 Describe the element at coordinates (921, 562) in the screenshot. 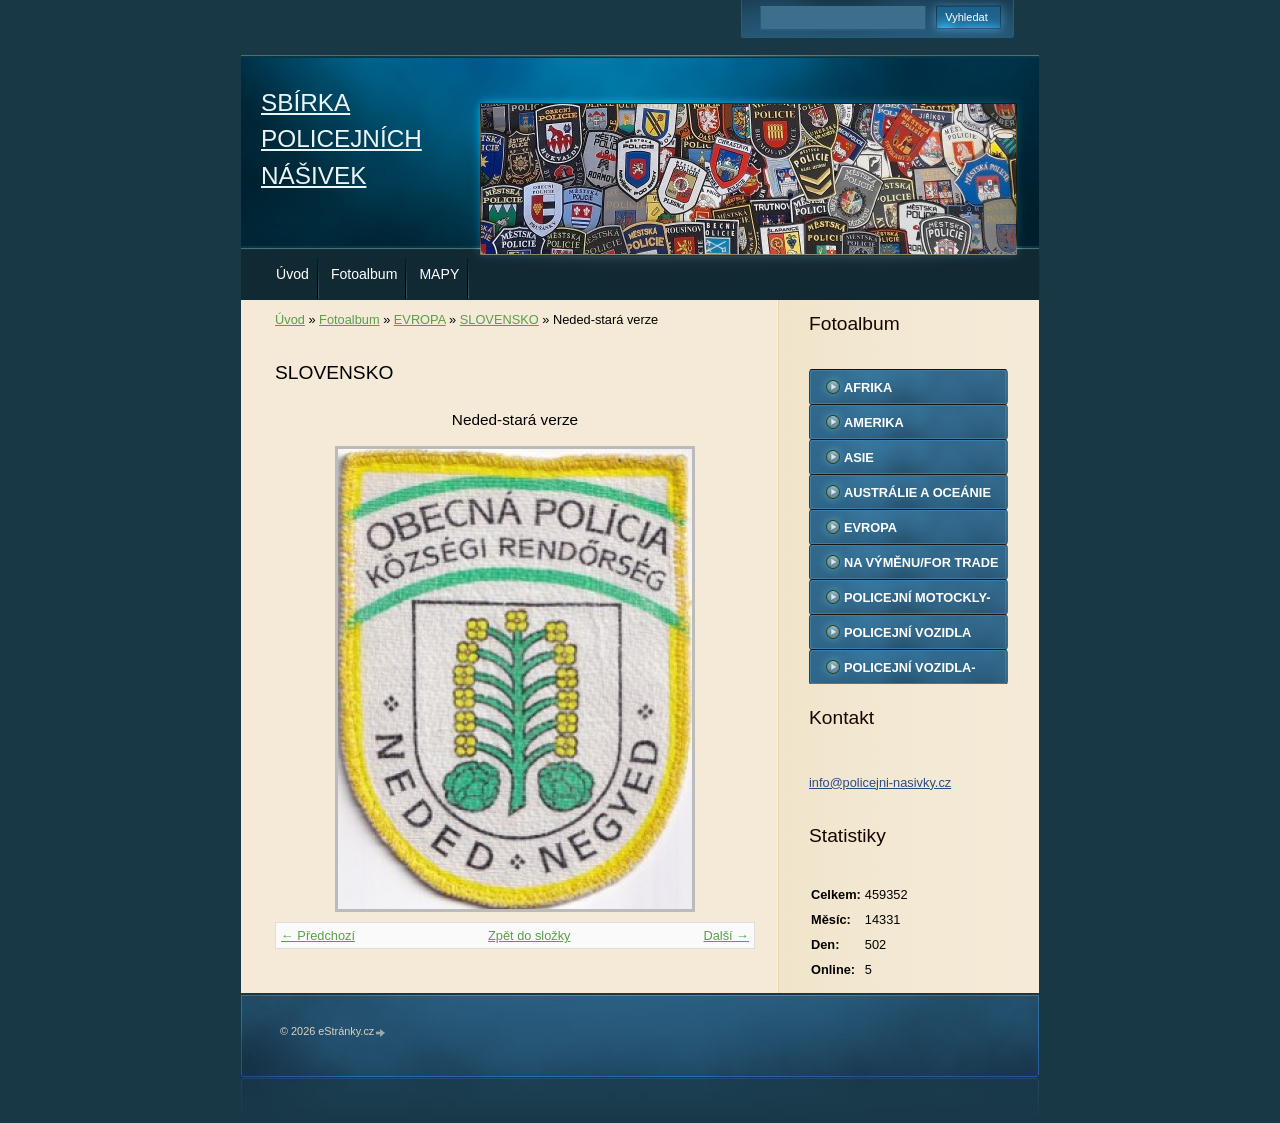

I see `NA VÝMĚNU/FOR TRADE` at that location.